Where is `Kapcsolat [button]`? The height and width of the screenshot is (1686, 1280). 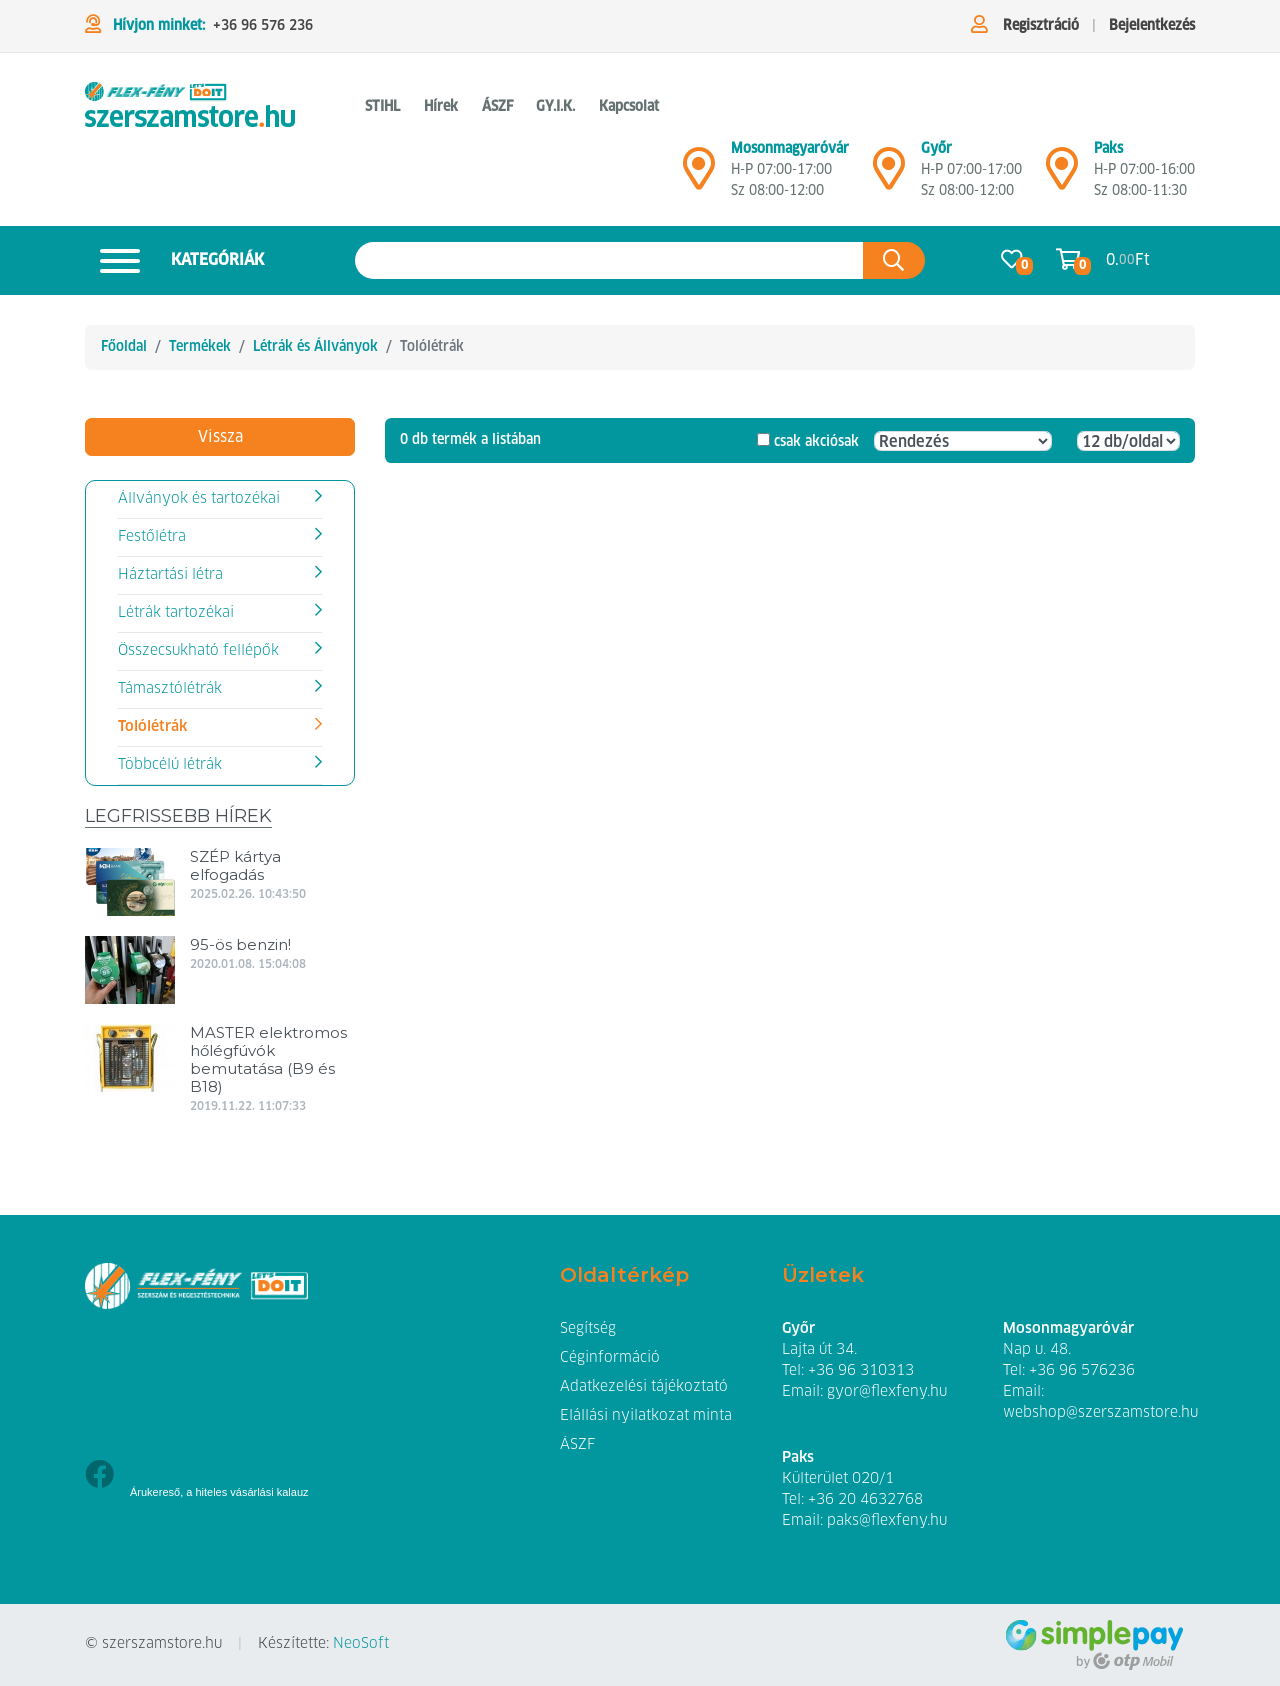 Kapcsolat [button] is located at coordinates (629, 107).